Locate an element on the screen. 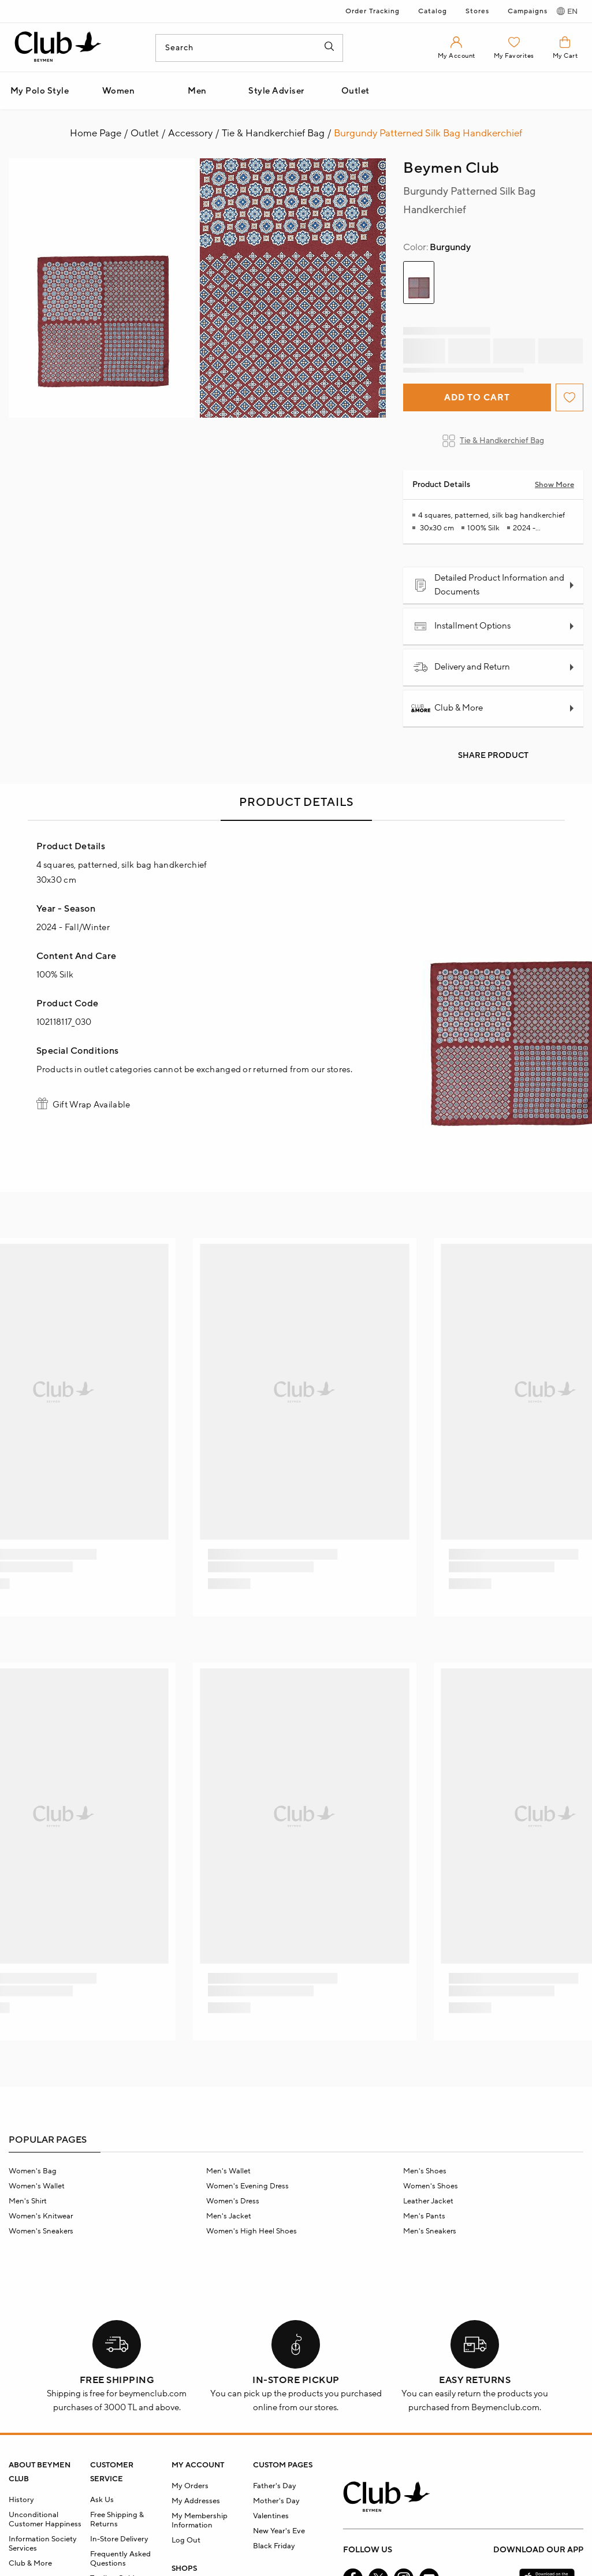 This screenshot has width=592, height=2576. Club & More is located at coordinates (448, 708).